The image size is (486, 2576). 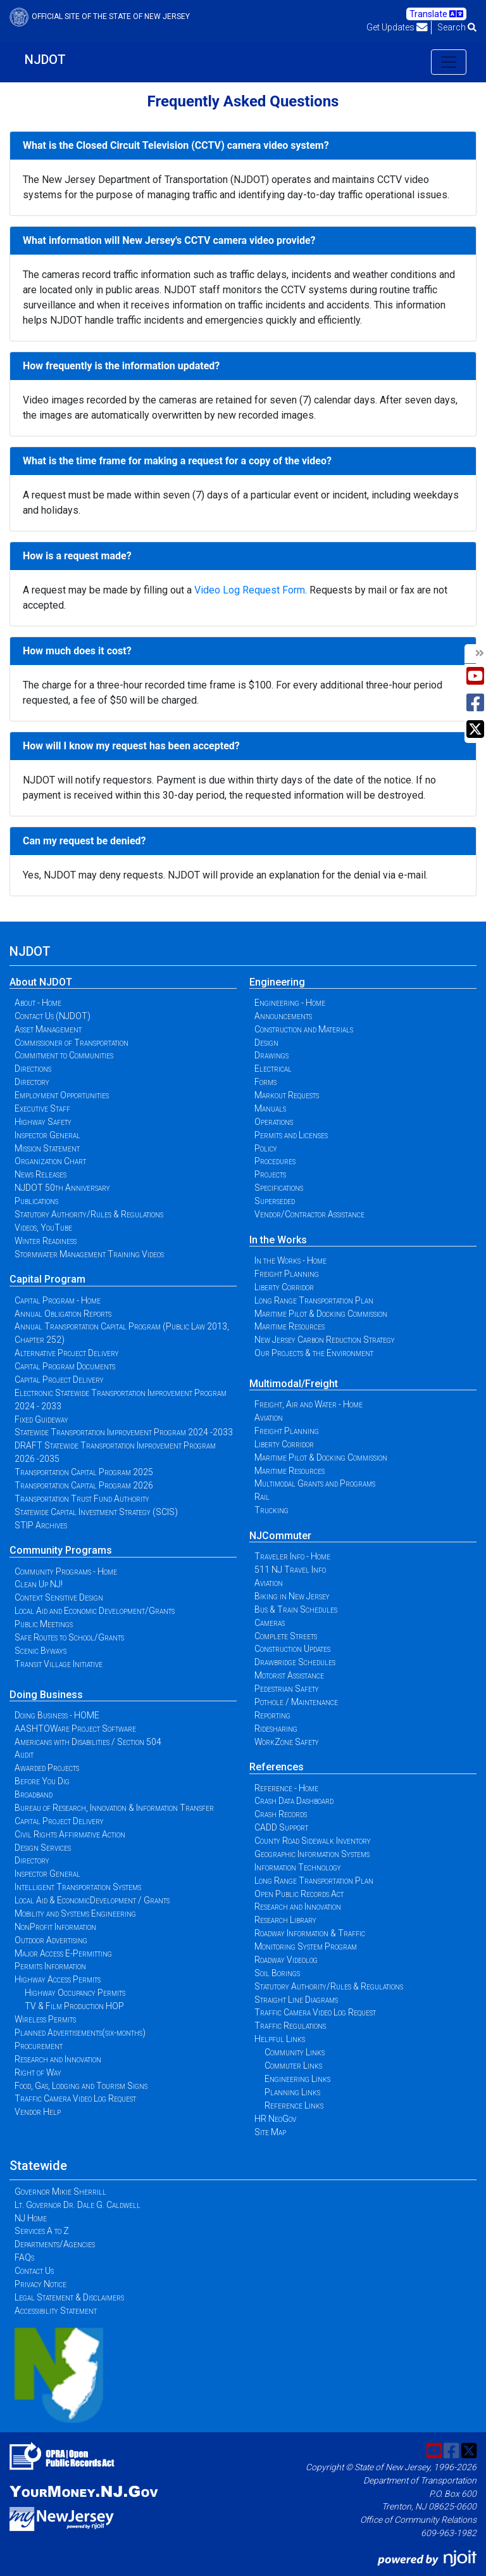 What do you see at coordinates (42, 1108) in the screenshot?
I see `Executive Staff` at bounding box center [42, 1108].